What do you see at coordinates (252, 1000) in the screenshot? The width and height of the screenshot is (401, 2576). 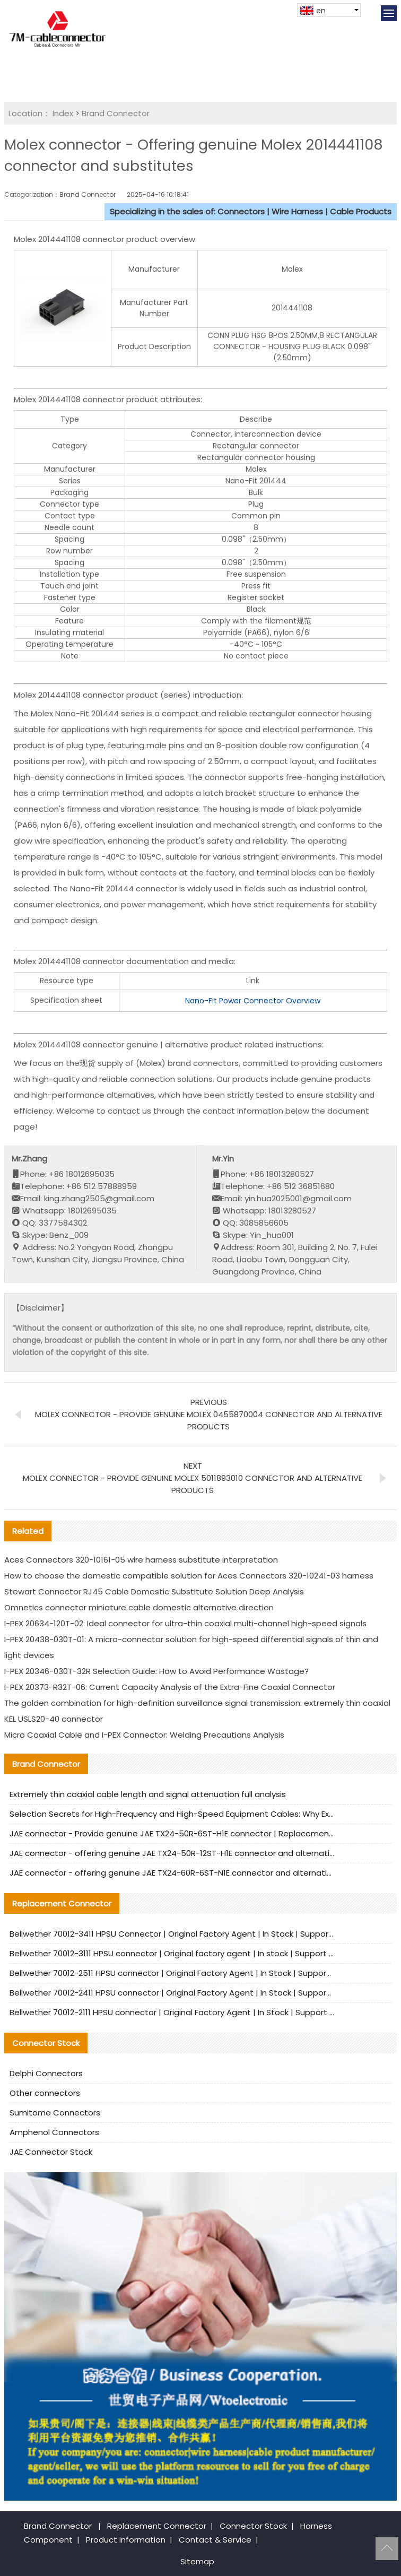 I see `Nano-Fit Power Connector Overview` at bounding box center [252, 1000].